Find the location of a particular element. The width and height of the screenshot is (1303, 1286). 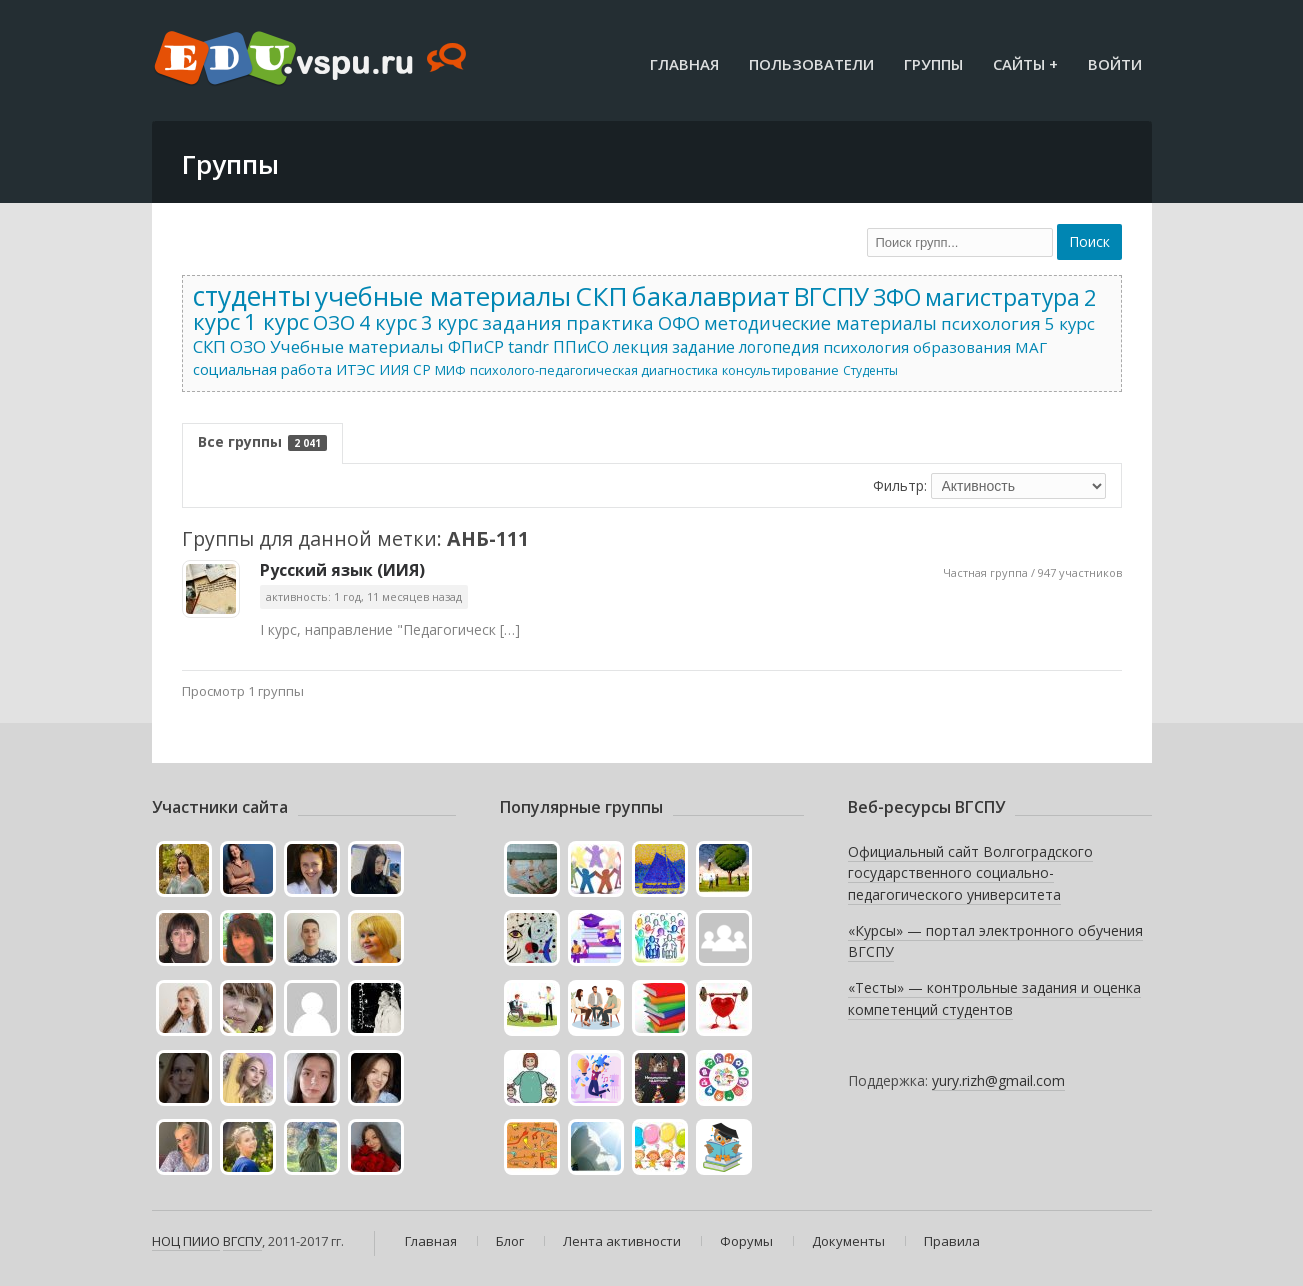

СР [СР (22 элемента)] is located at coordinates (422, 369).